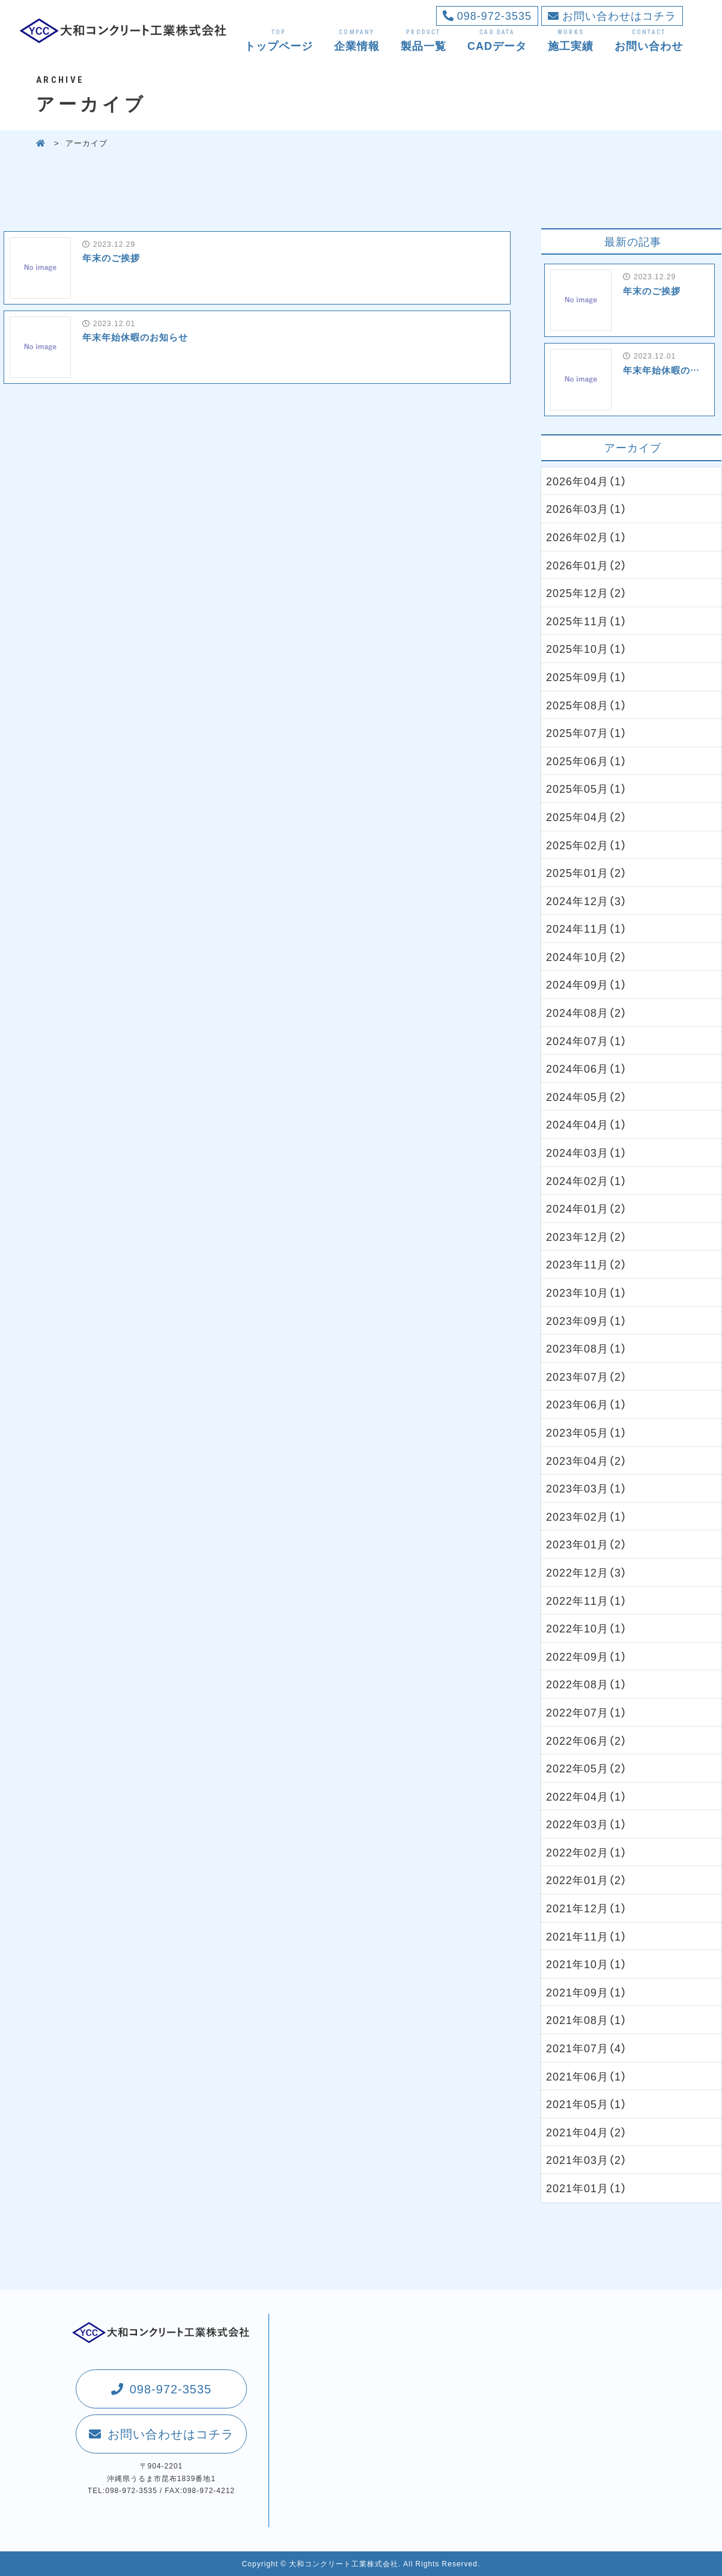  What do you see at coordinates (586, 1656) in the screenshot?
I see `2022年09月（1）` at bounding box center [586, 1656].